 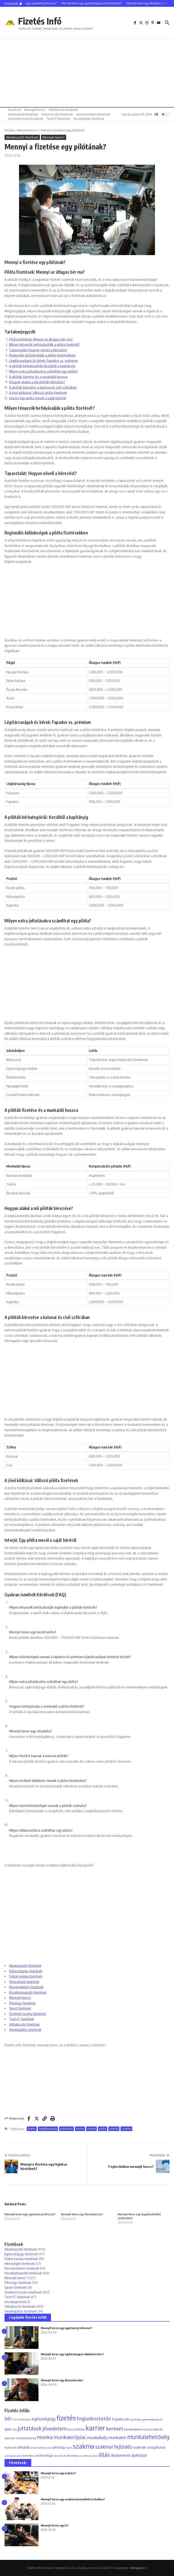 I want to click on karrier, so click(x=80, y=2128).